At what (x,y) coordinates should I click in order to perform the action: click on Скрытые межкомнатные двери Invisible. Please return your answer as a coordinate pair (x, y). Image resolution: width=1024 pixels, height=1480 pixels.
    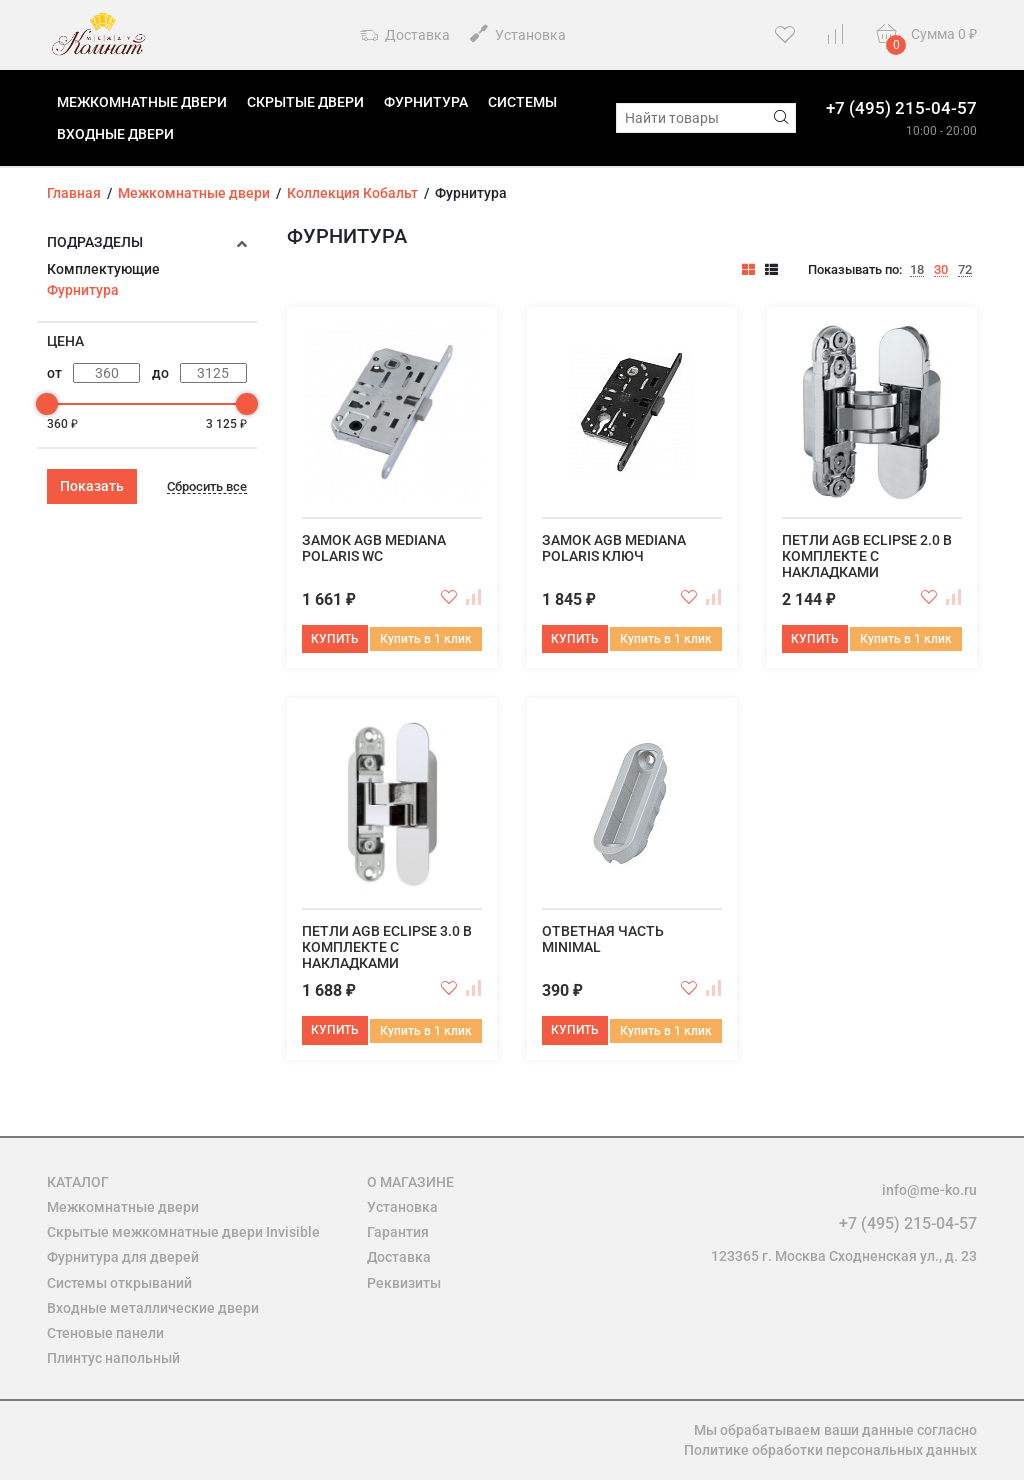
    Looking at the image, I should click on (183, 1232).